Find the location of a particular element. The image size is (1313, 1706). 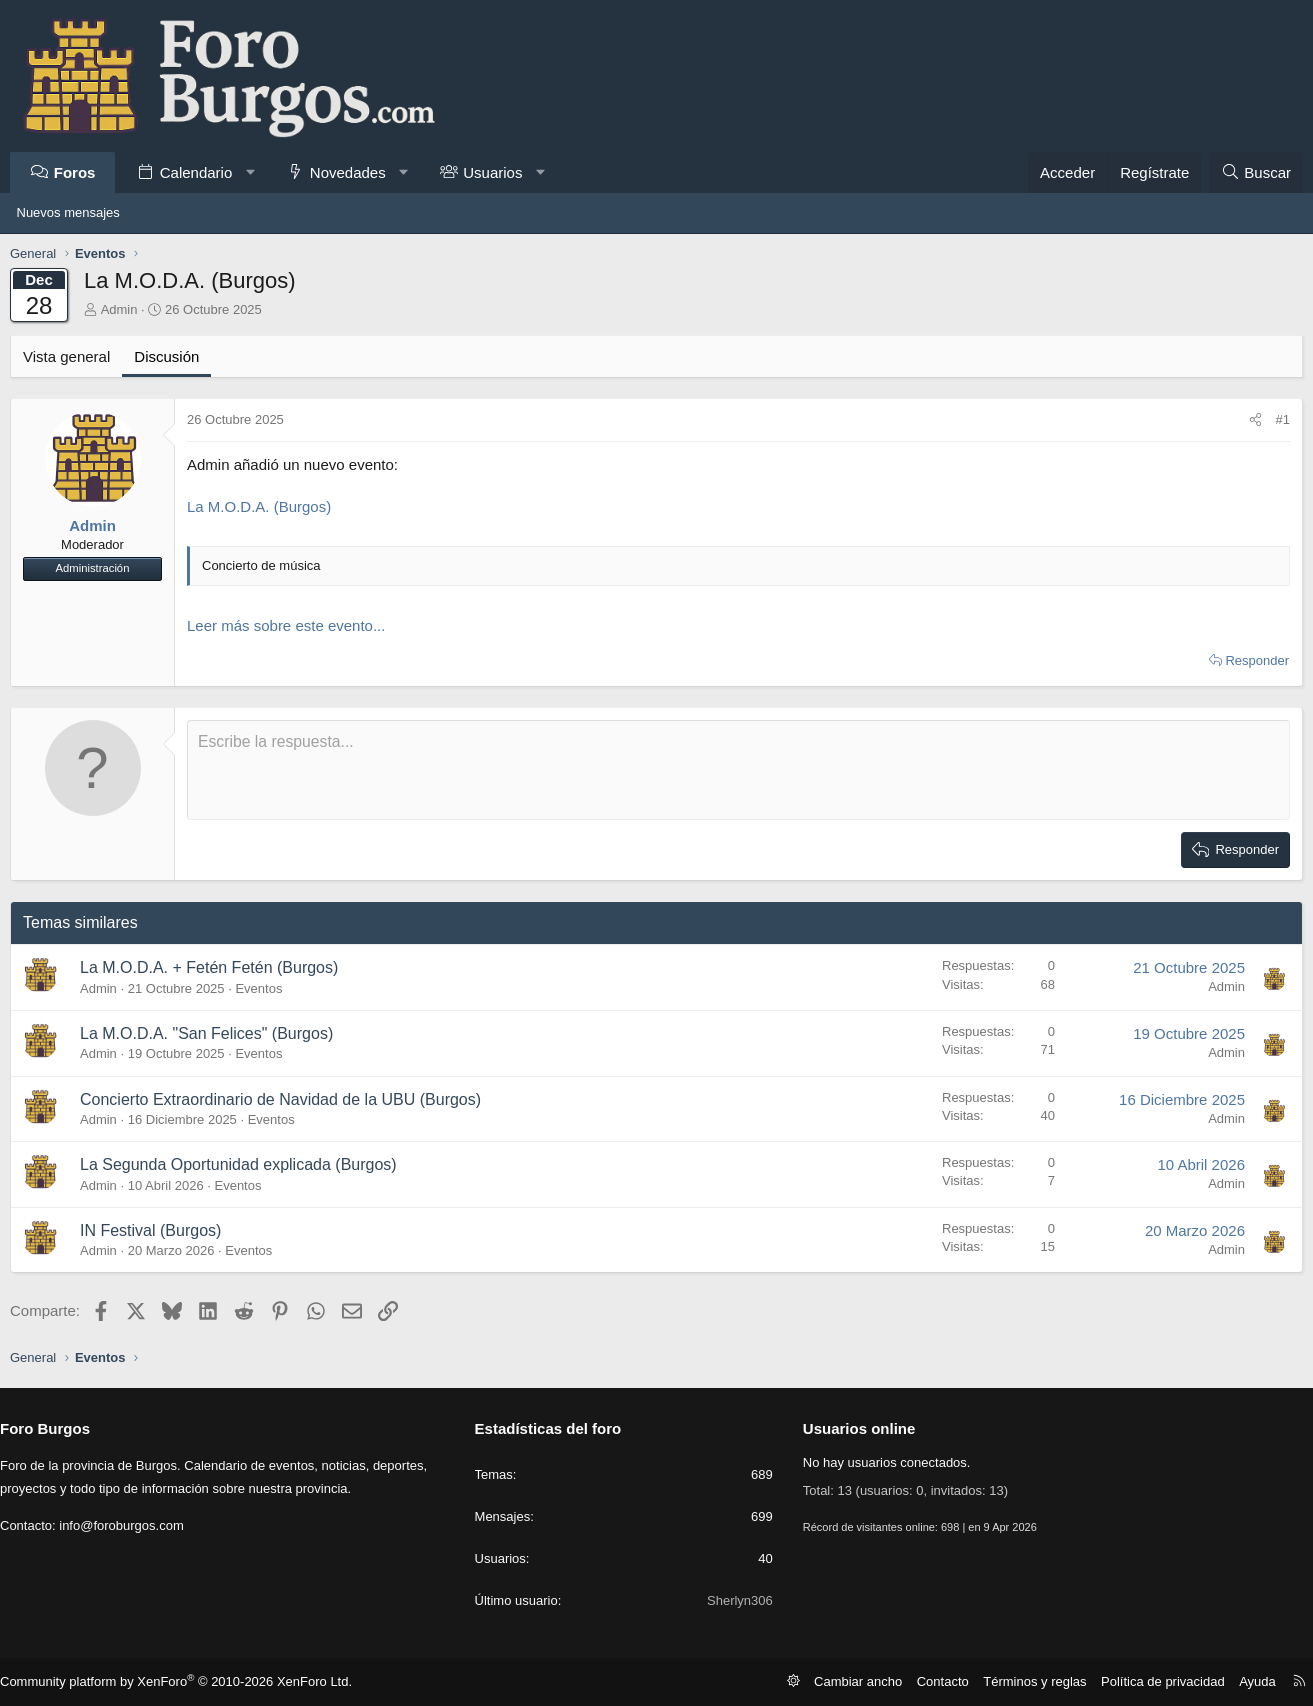

#1 is located at coordinates (1276, 419).